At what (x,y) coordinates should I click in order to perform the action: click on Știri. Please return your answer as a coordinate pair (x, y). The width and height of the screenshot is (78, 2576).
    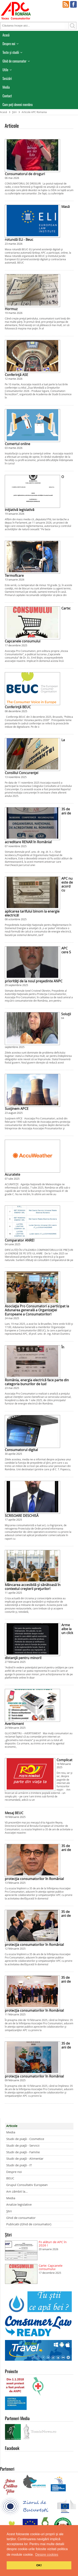
    Looking at the image, I should click on (9, 2211).